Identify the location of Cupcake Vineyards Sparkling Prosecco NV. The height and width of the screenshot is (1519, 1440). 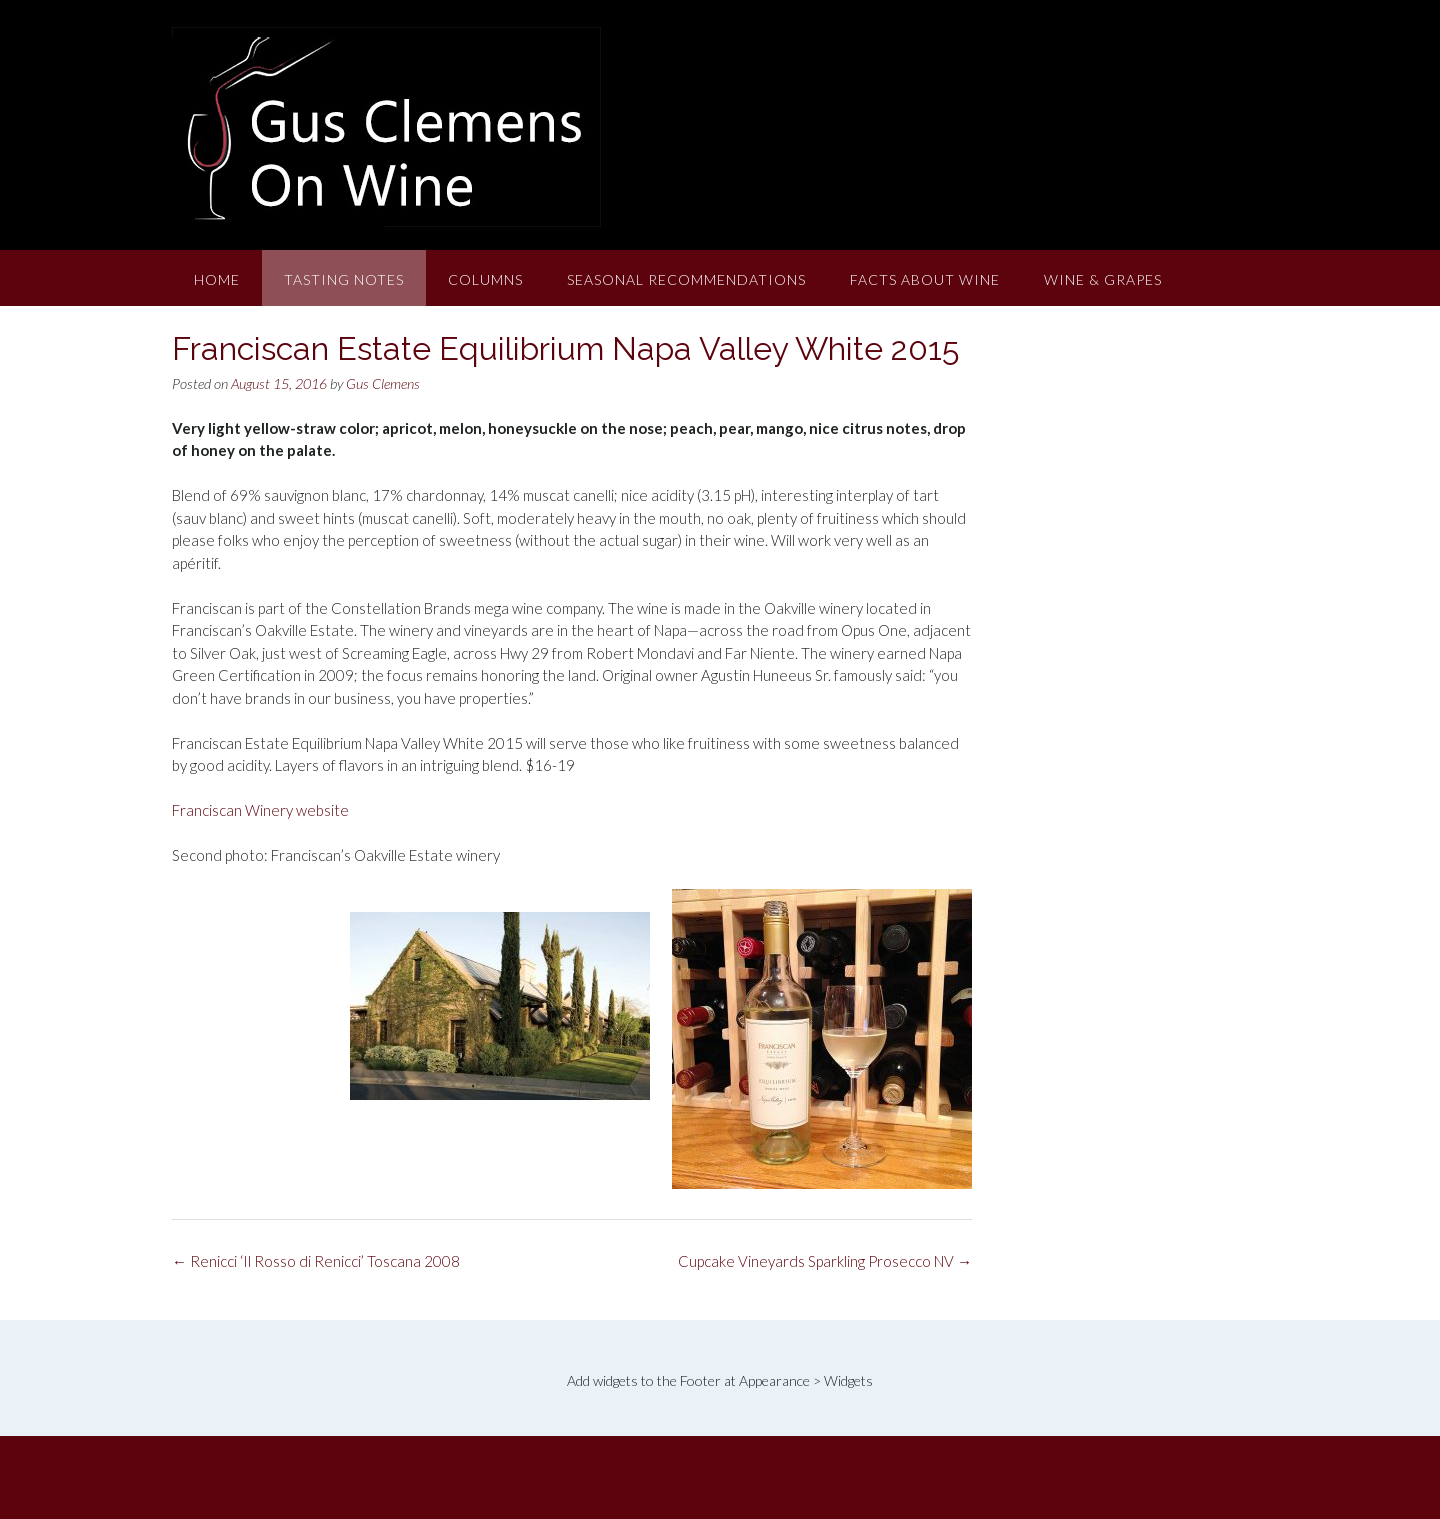
(825, 1261).